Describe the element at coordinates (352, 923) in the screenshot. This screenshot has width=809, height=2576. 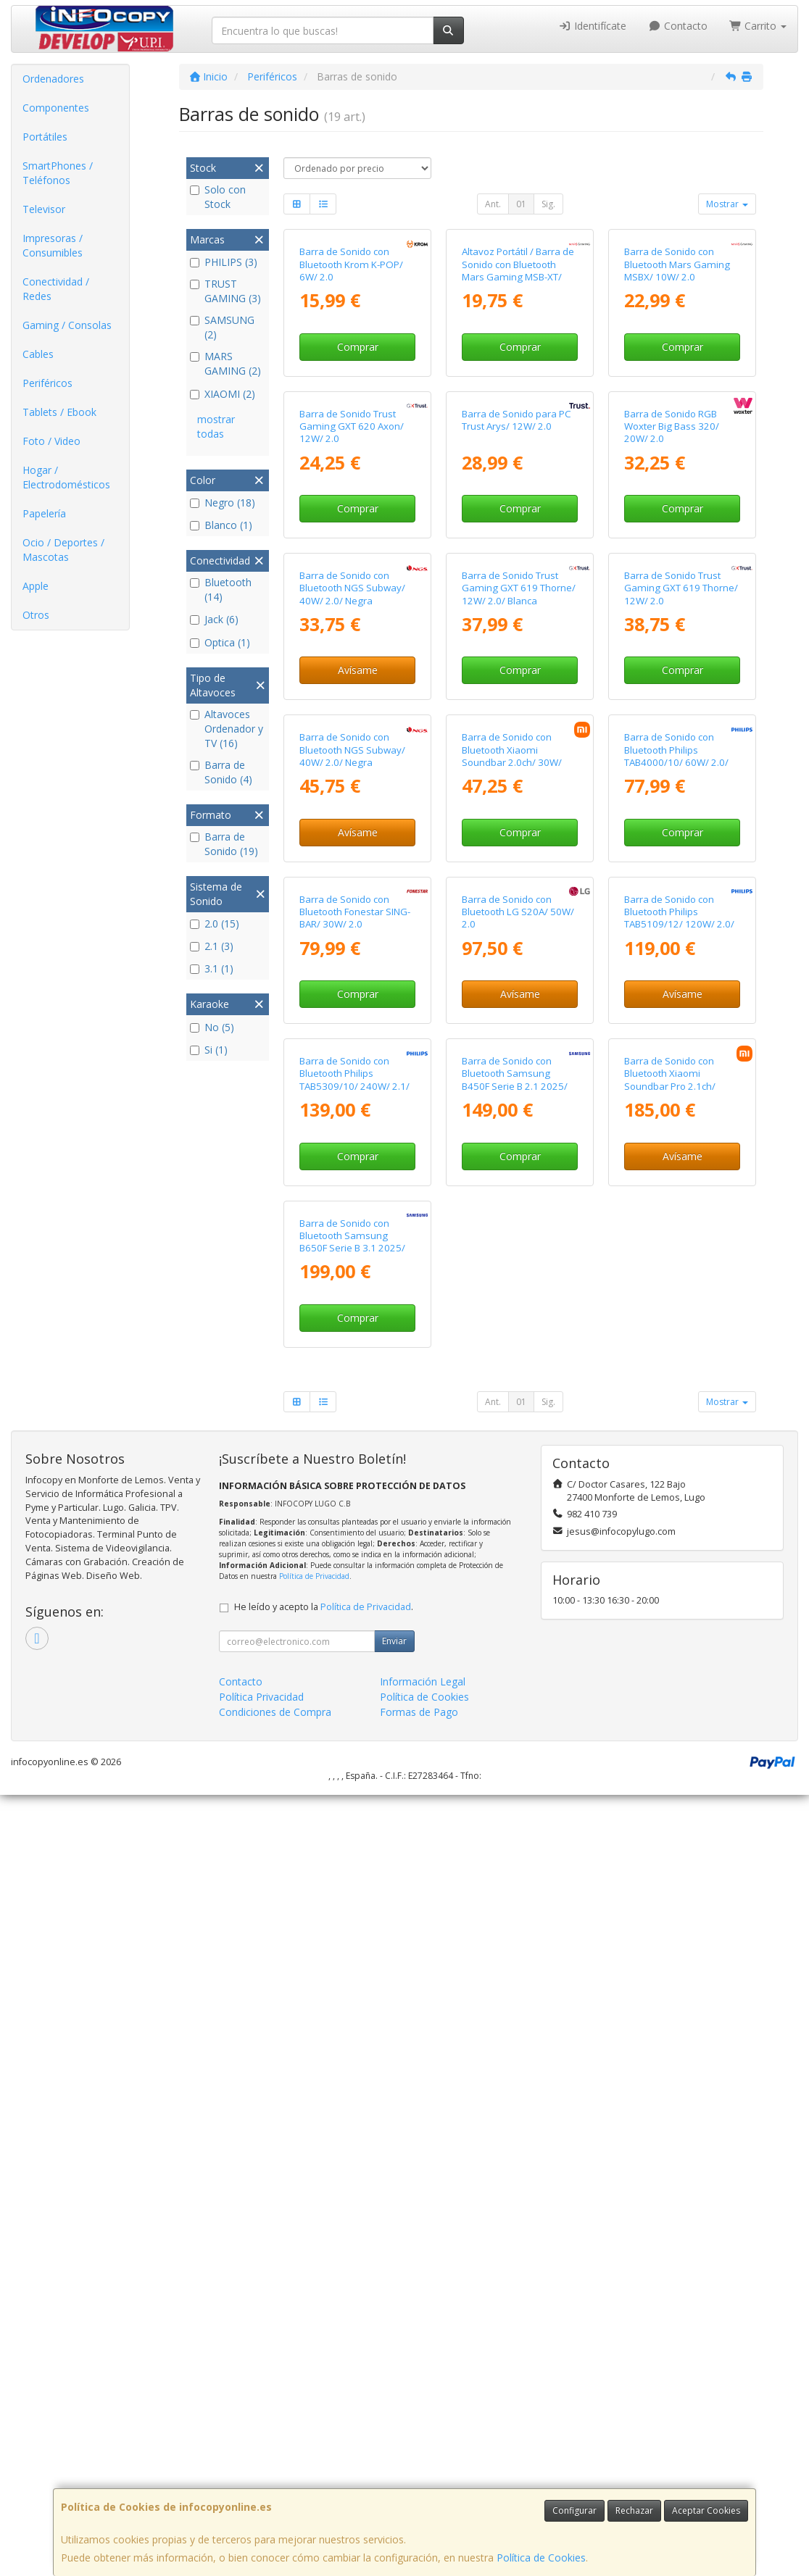
I see `Barra de Sonido con Bluetooth NGS Subway/ 40W/ 2.0/ Negra` at that location.